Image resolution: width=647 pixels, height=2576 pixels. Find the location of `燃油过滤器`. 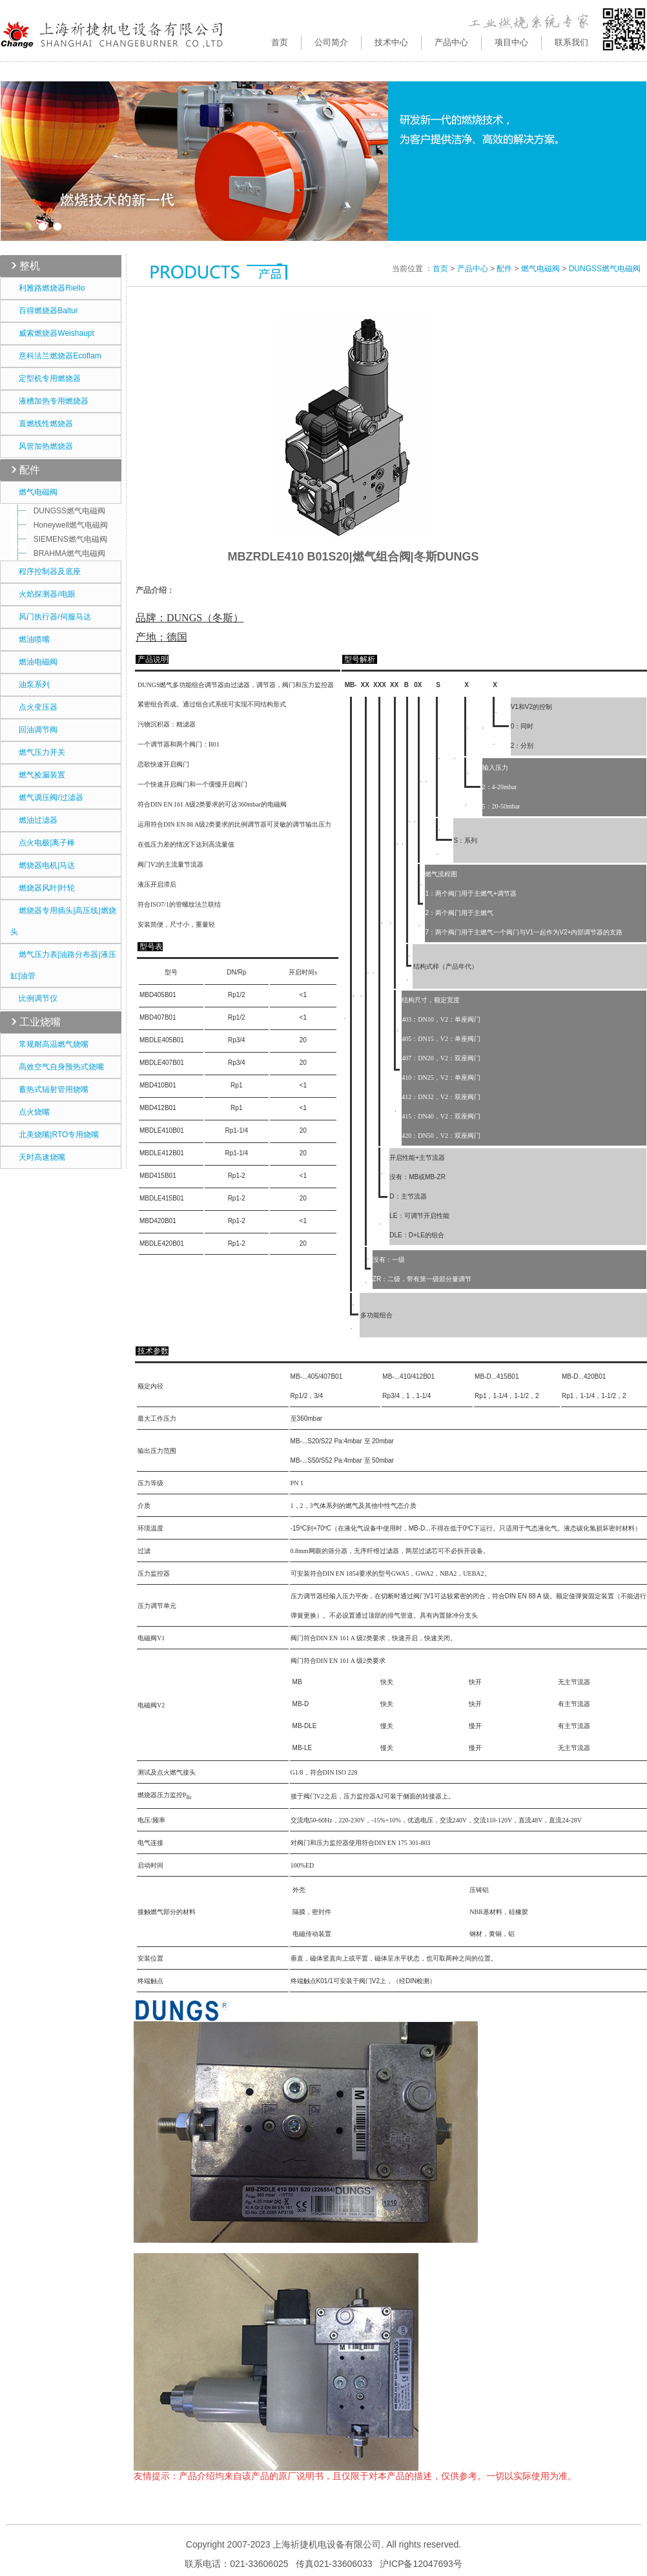

燃油过滤器 is located at coordinates (33, 820).